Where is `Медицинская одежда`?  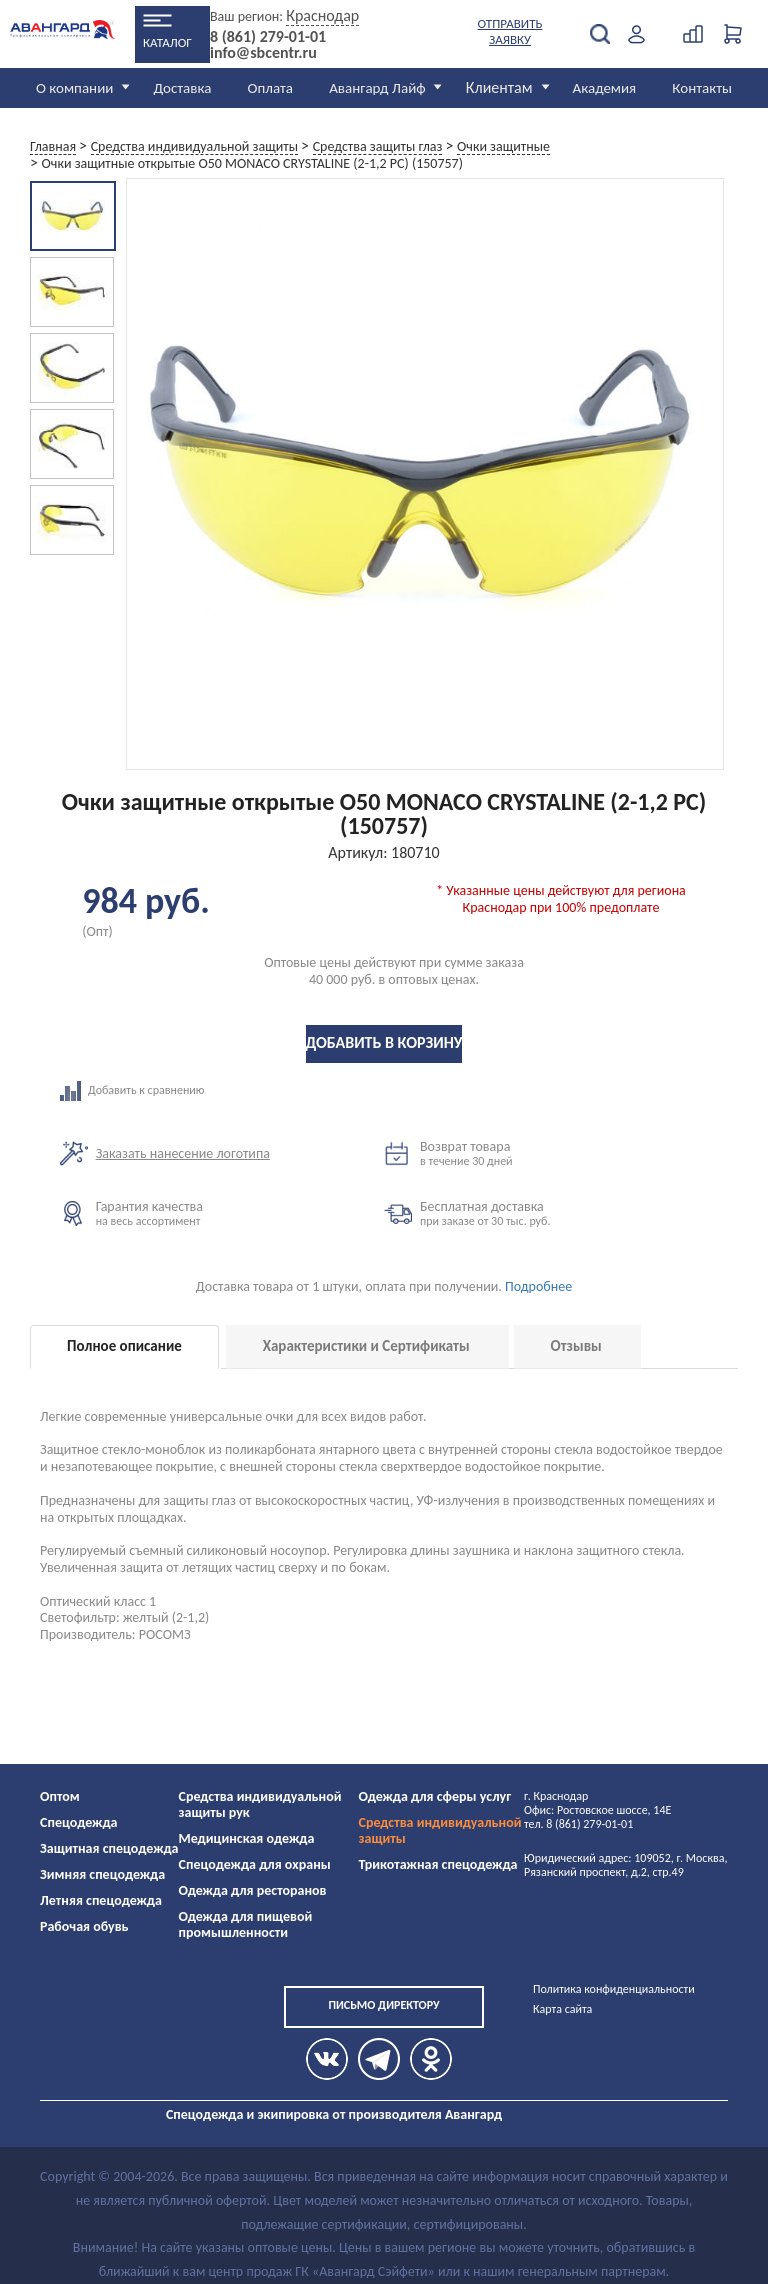 Медицинская одежда is located at coordinates (247, 1838).